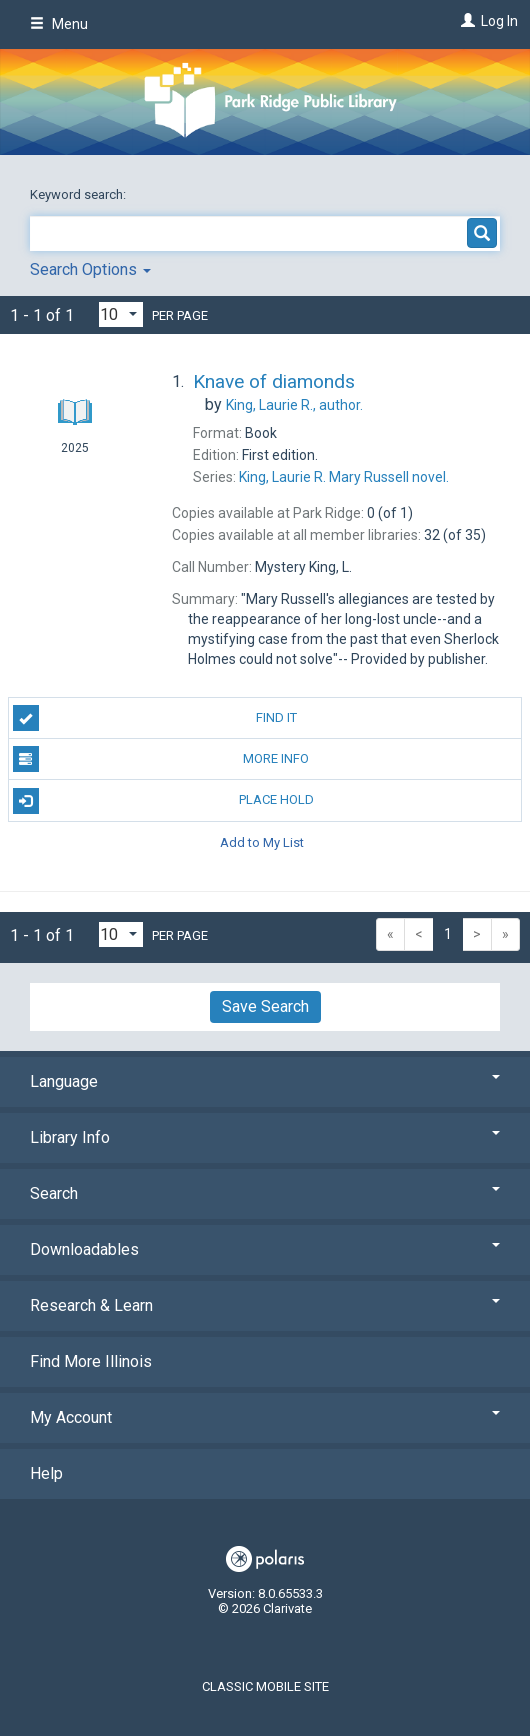 The height and width of the screenshot is (1736, 530). What do you see at coordinates (265, 1686) in the screenshot?
I see `Classic Mobile Site` at bounding box center [265, 1686].